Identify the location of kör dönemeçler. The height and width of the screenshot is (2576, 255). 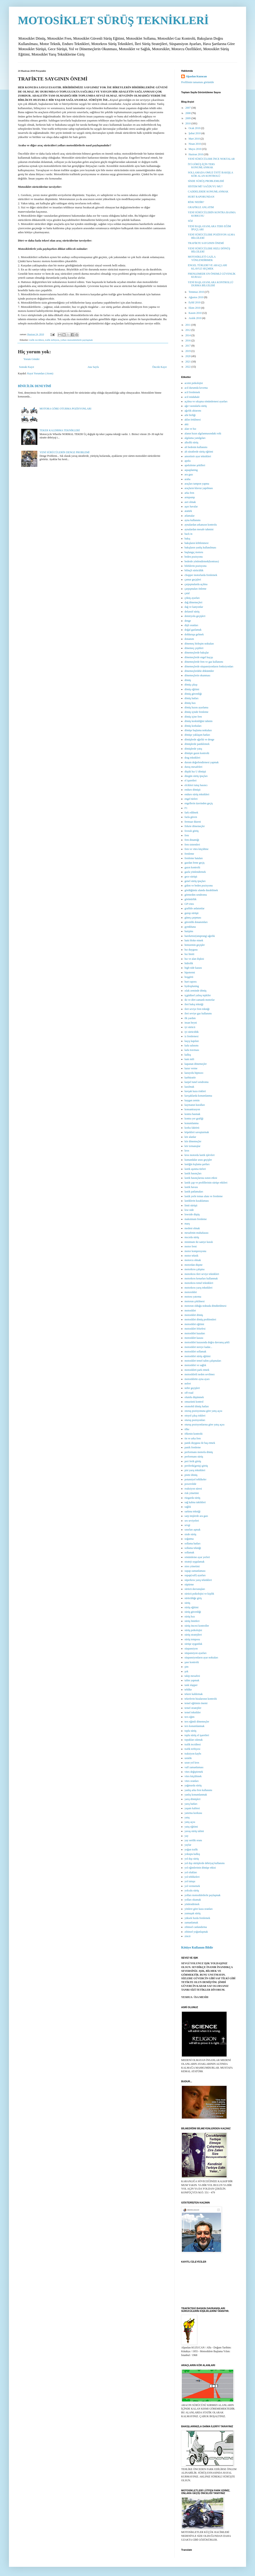
(193, 1141).